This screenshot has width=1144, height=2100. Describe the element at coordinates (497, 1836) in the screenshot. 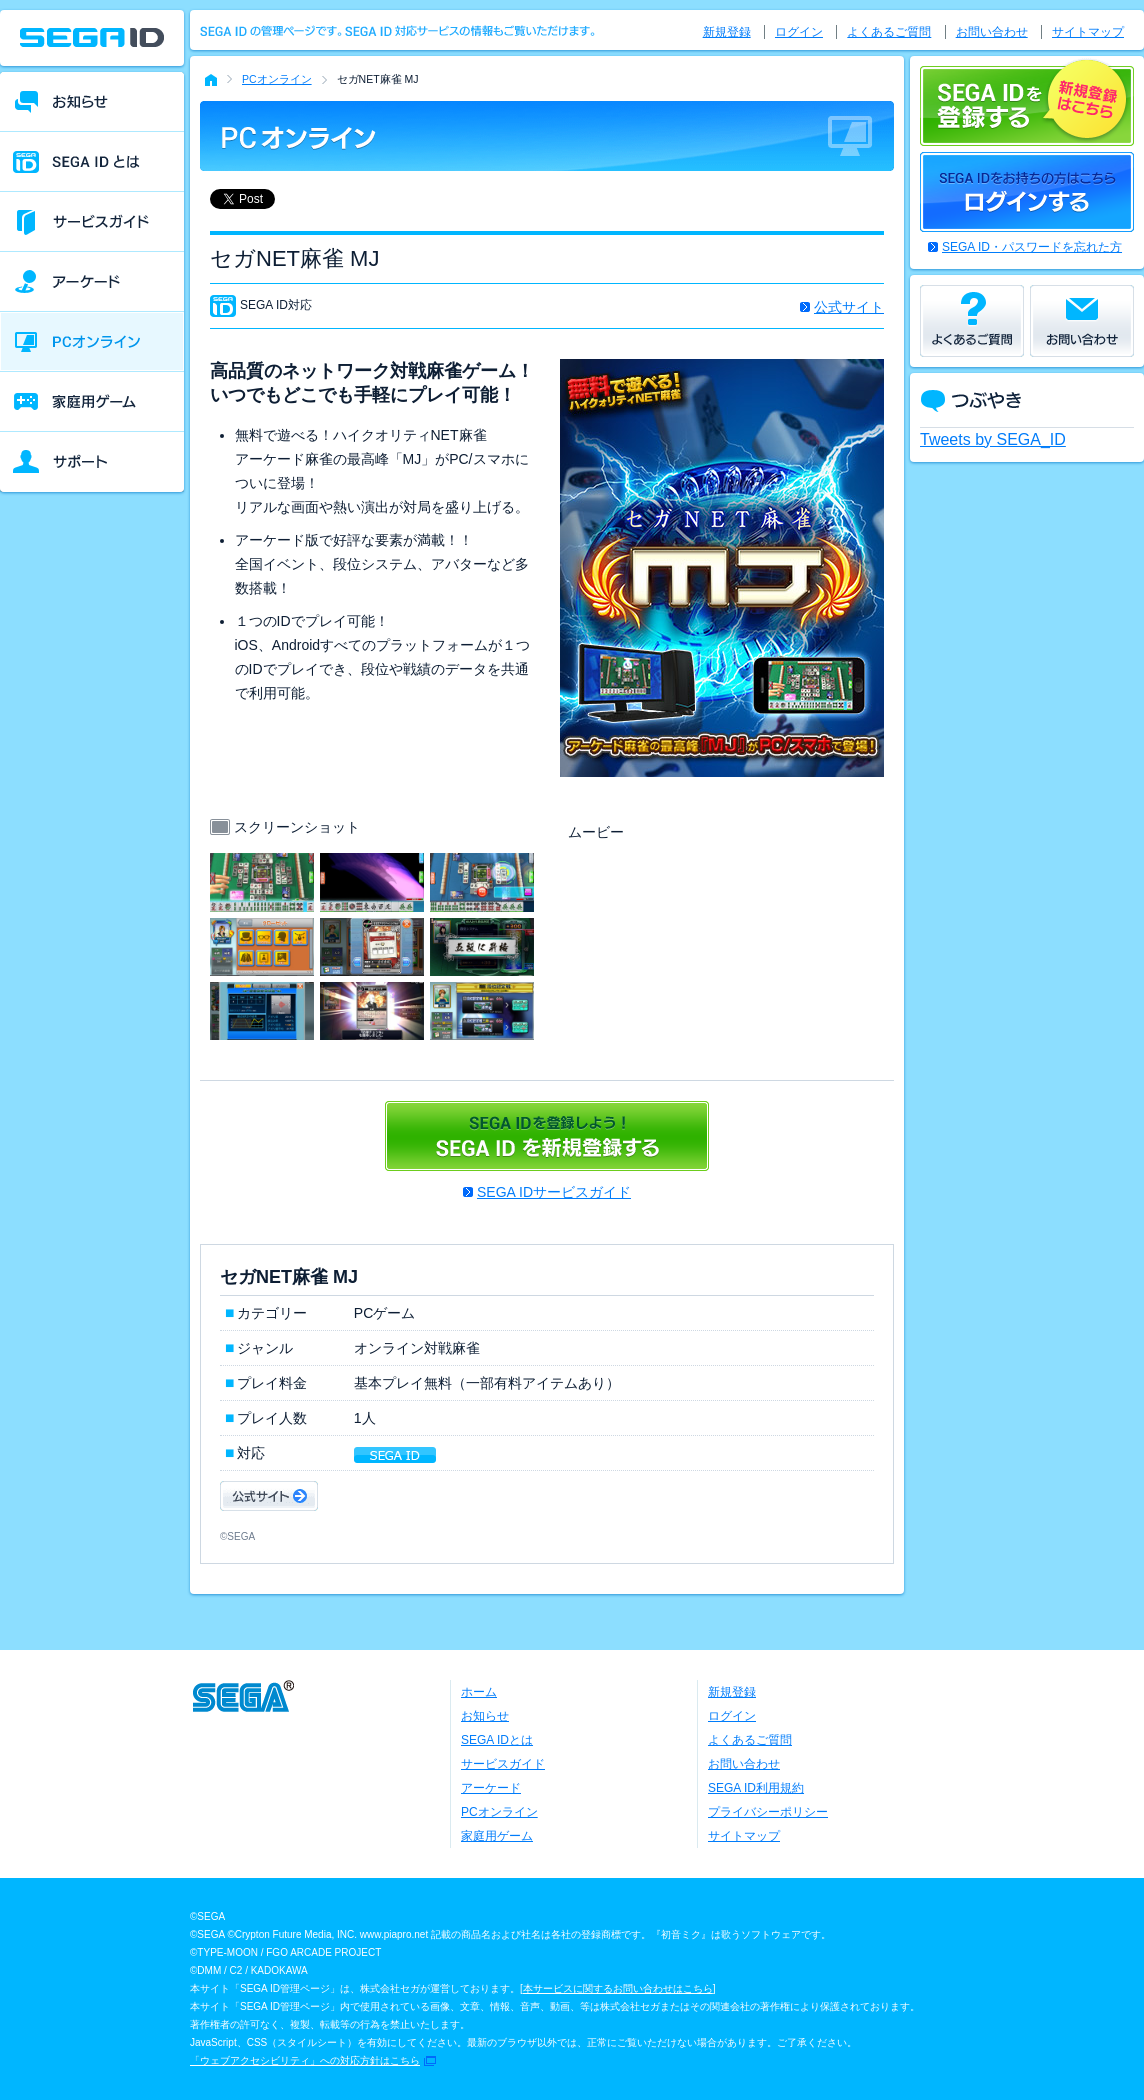

I see `家庭用ゲーム` at that location.